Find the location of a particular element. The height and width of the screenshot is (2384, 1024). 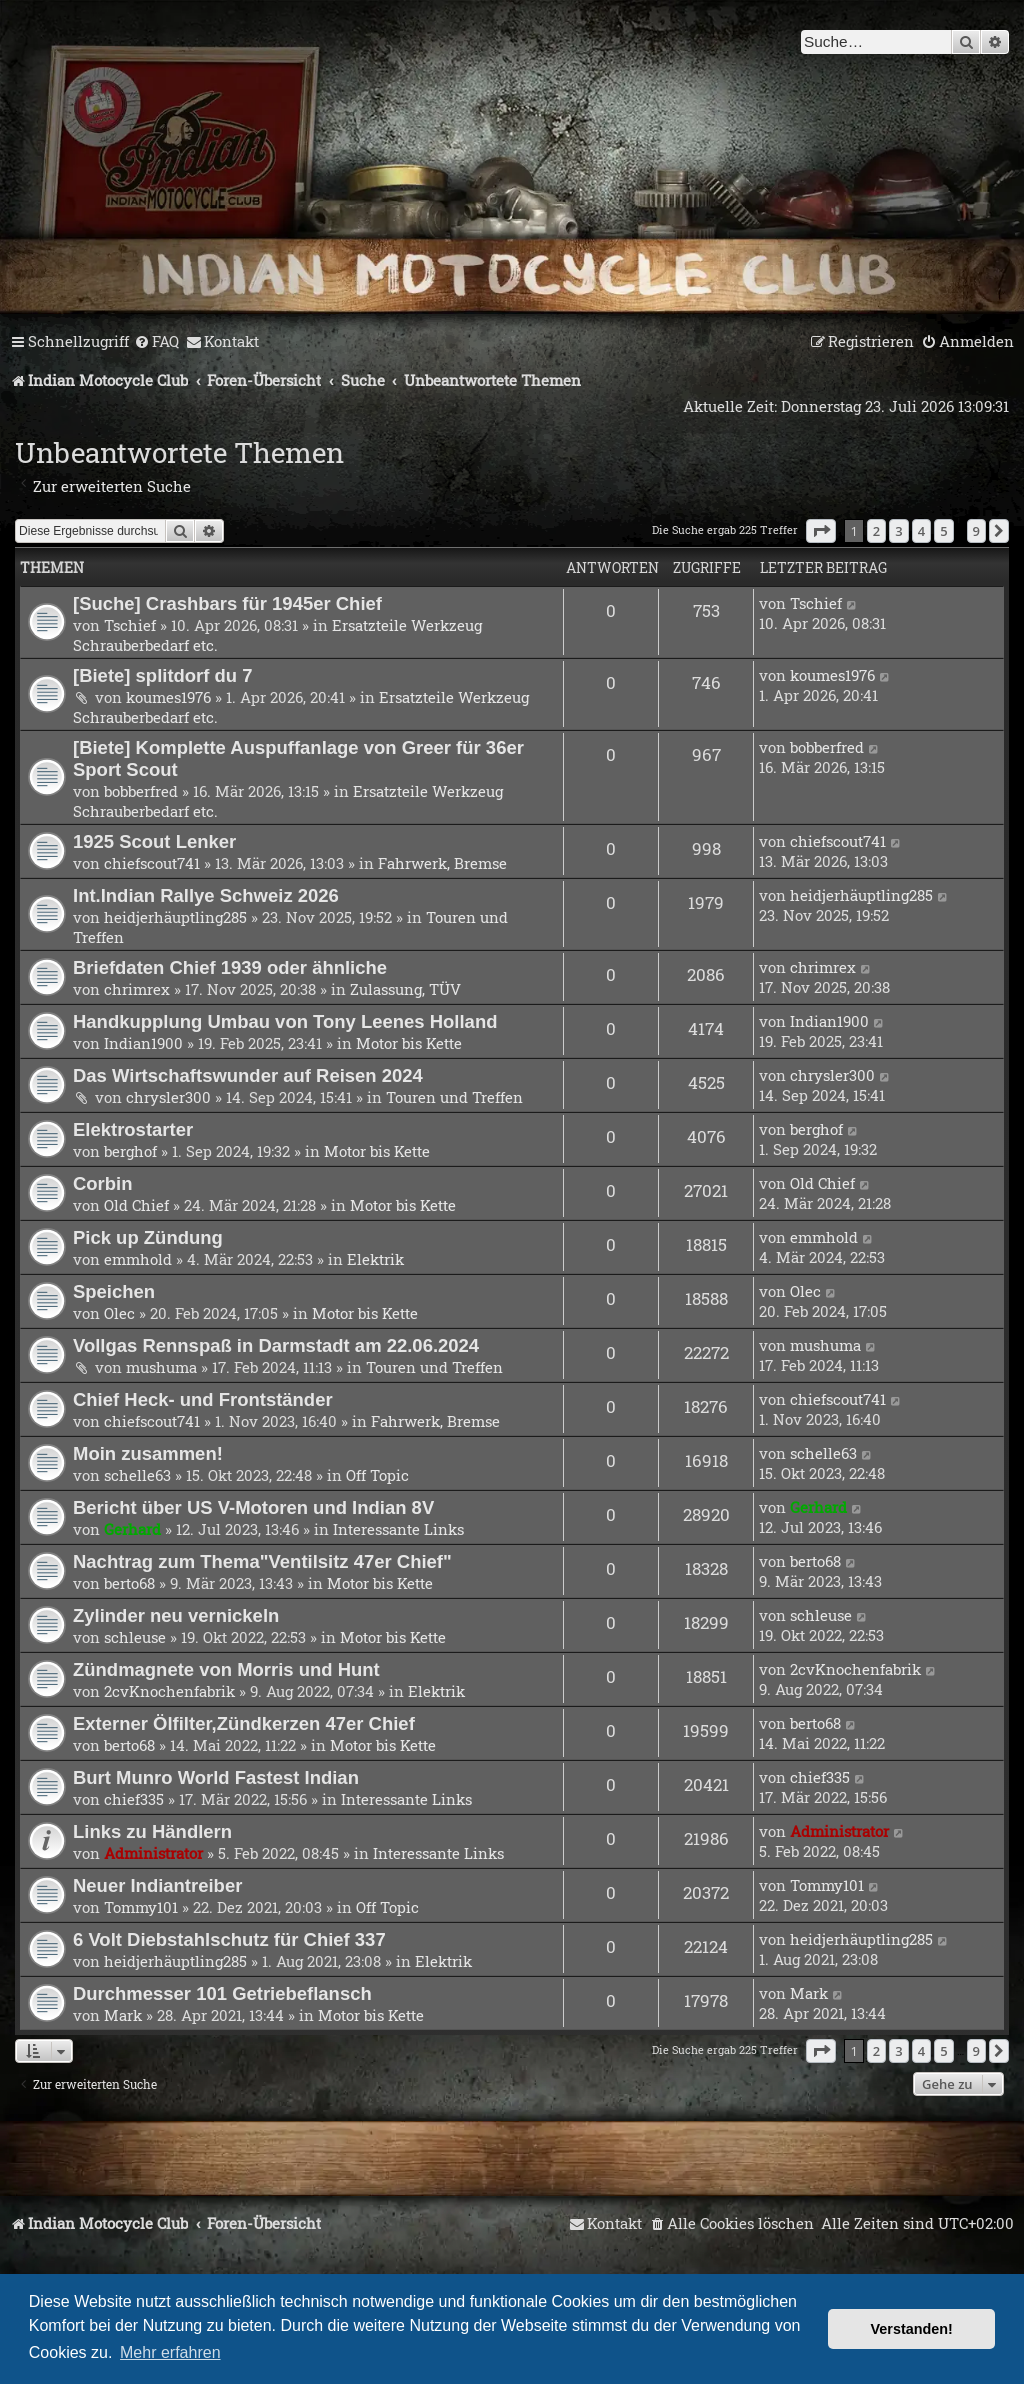

emmhold is located at coordinates (138, 1259).